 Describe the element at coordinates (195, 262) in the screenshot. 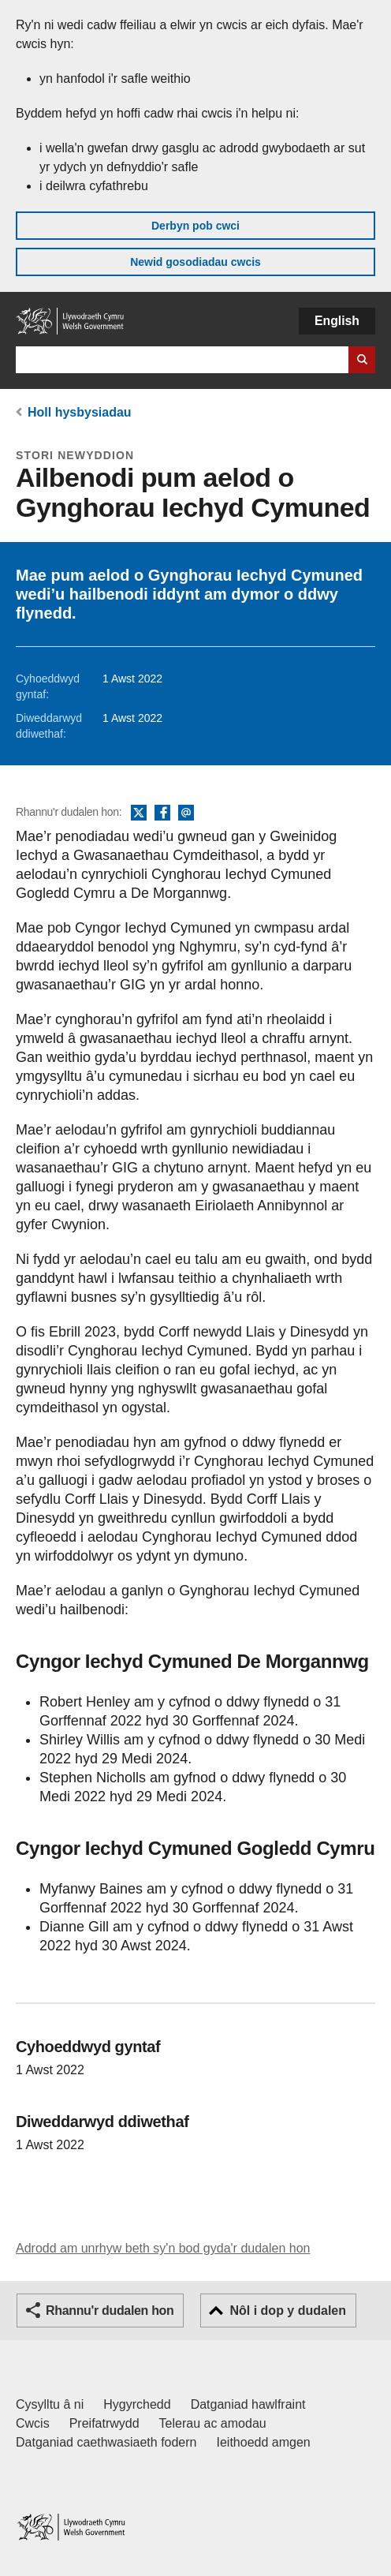

I see `Newid gosodiadau cwcis` at that location.